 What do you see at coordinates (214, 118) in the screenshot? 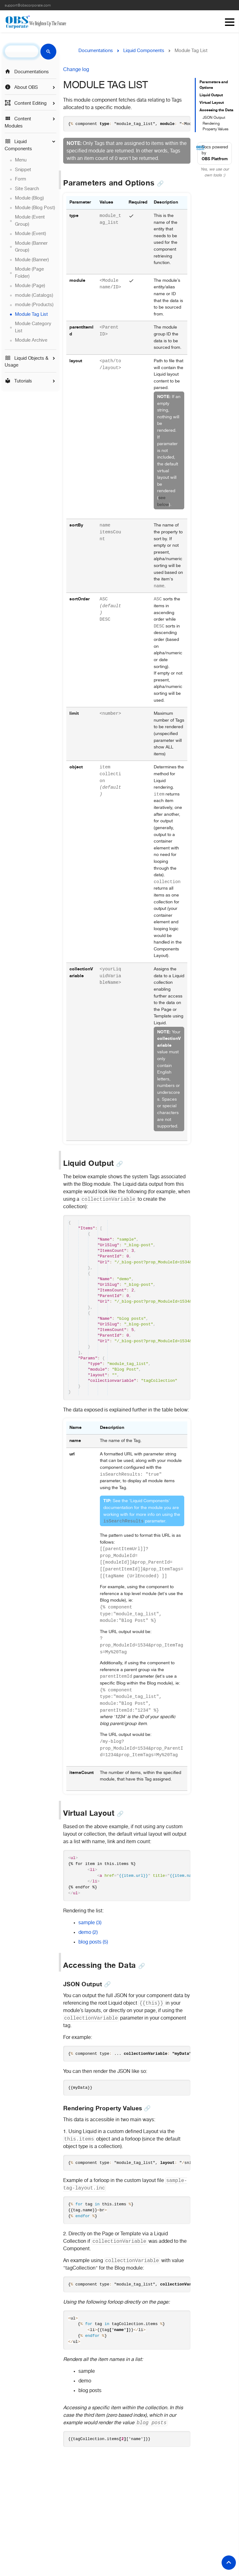
I see `JSON Output` at bounding box center [214, 118].